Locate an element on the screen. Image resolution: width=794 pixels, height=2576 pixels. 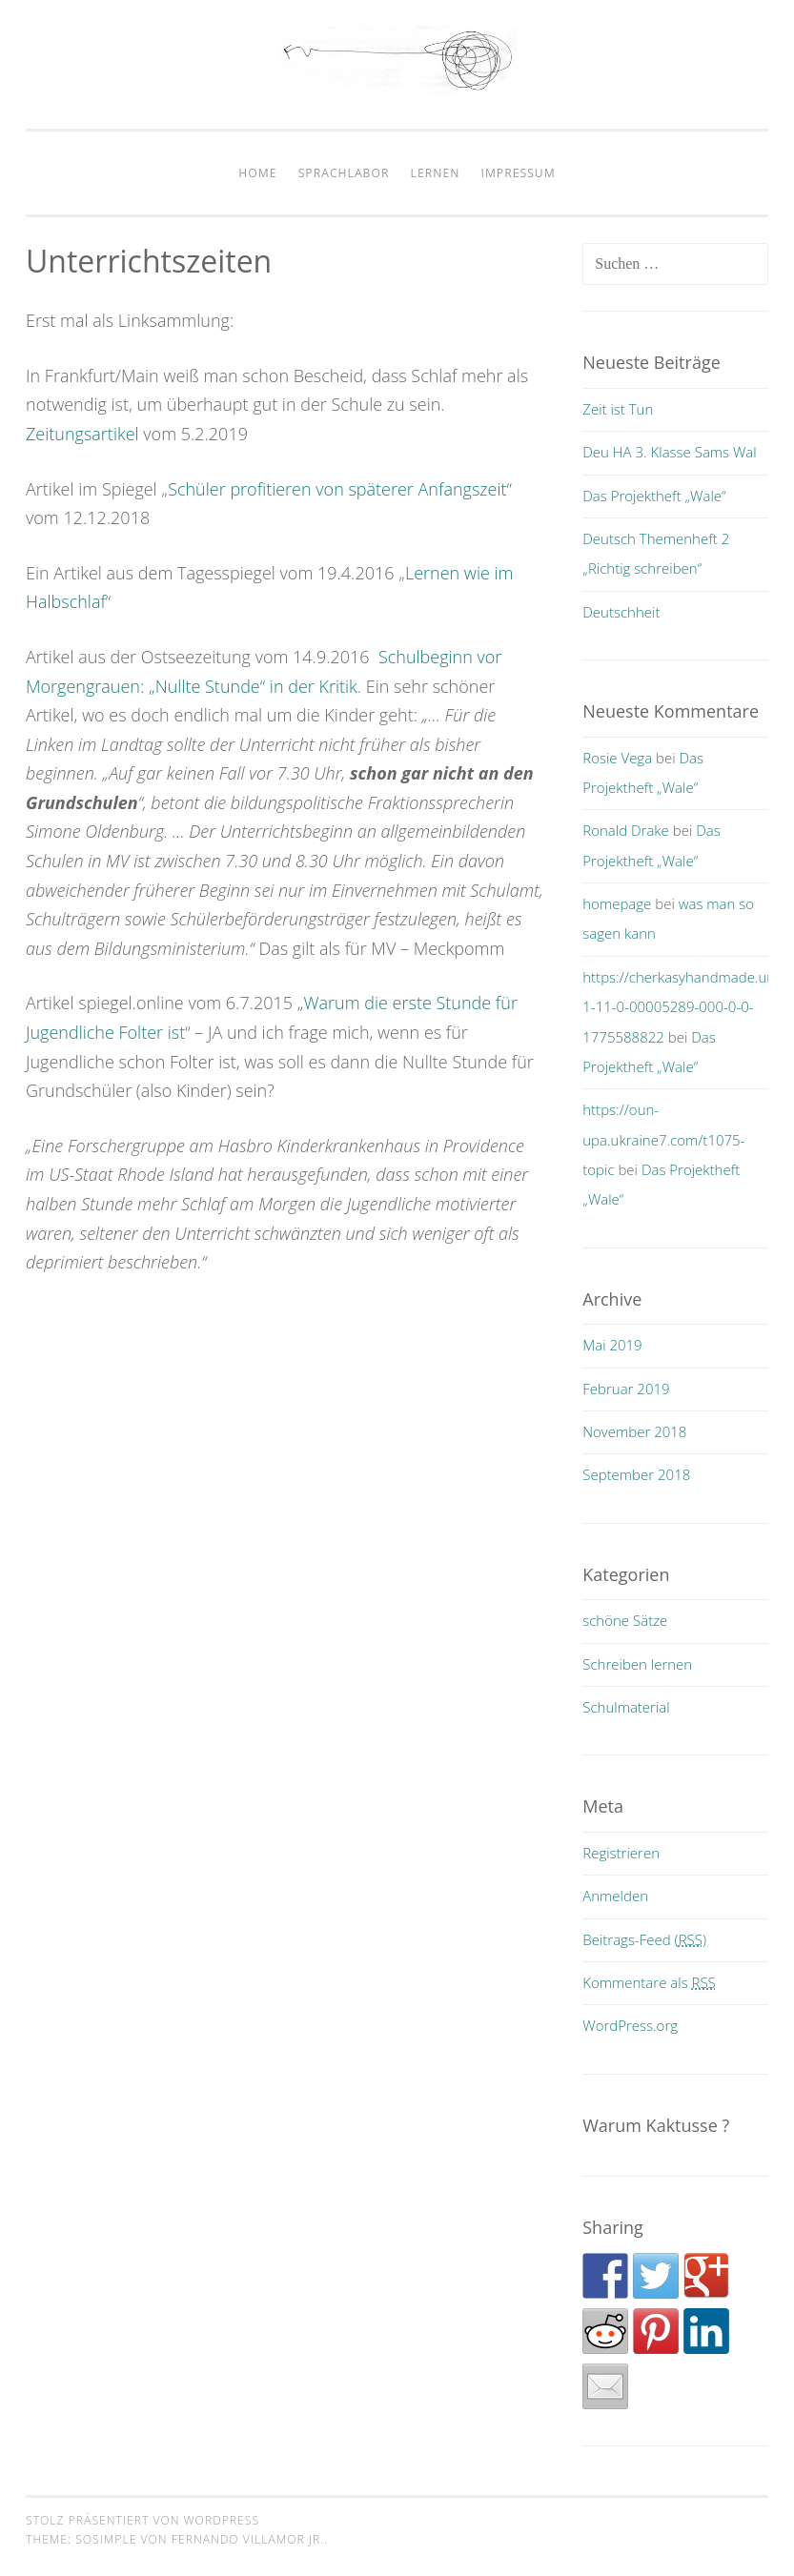
Deutschheit is located at coordinates (621, 611).